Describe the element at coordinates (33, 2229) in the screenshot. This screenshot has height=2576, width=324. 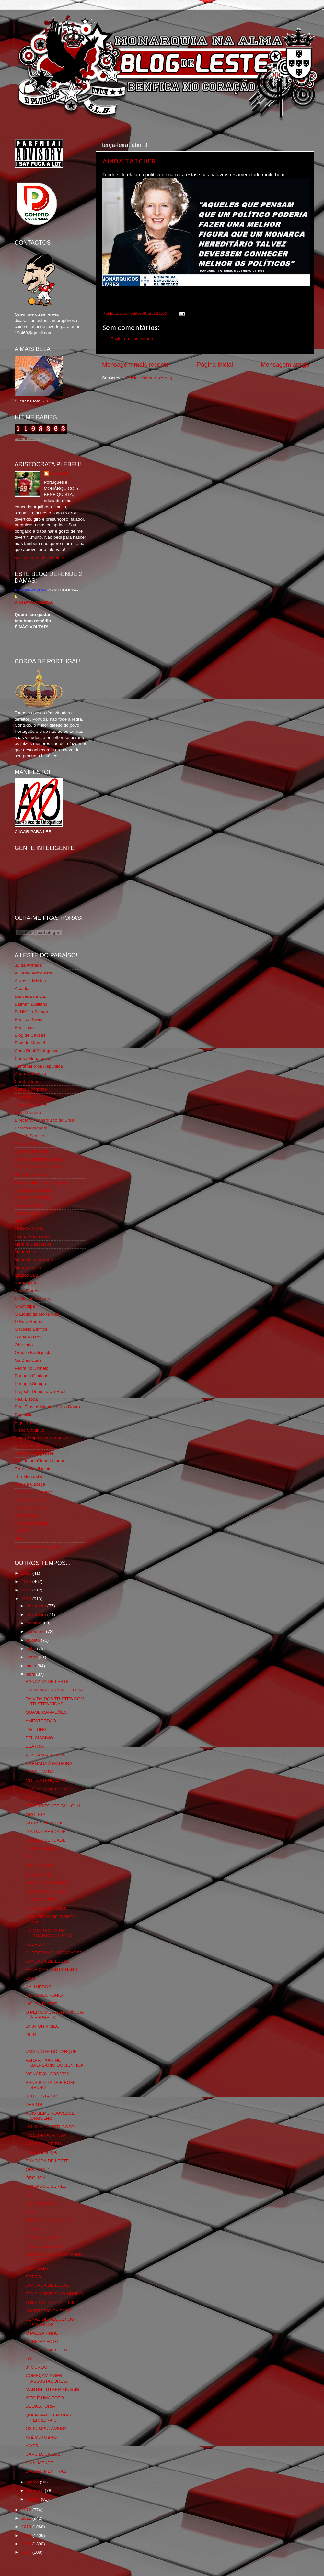
I see `LA LYS` at that location.